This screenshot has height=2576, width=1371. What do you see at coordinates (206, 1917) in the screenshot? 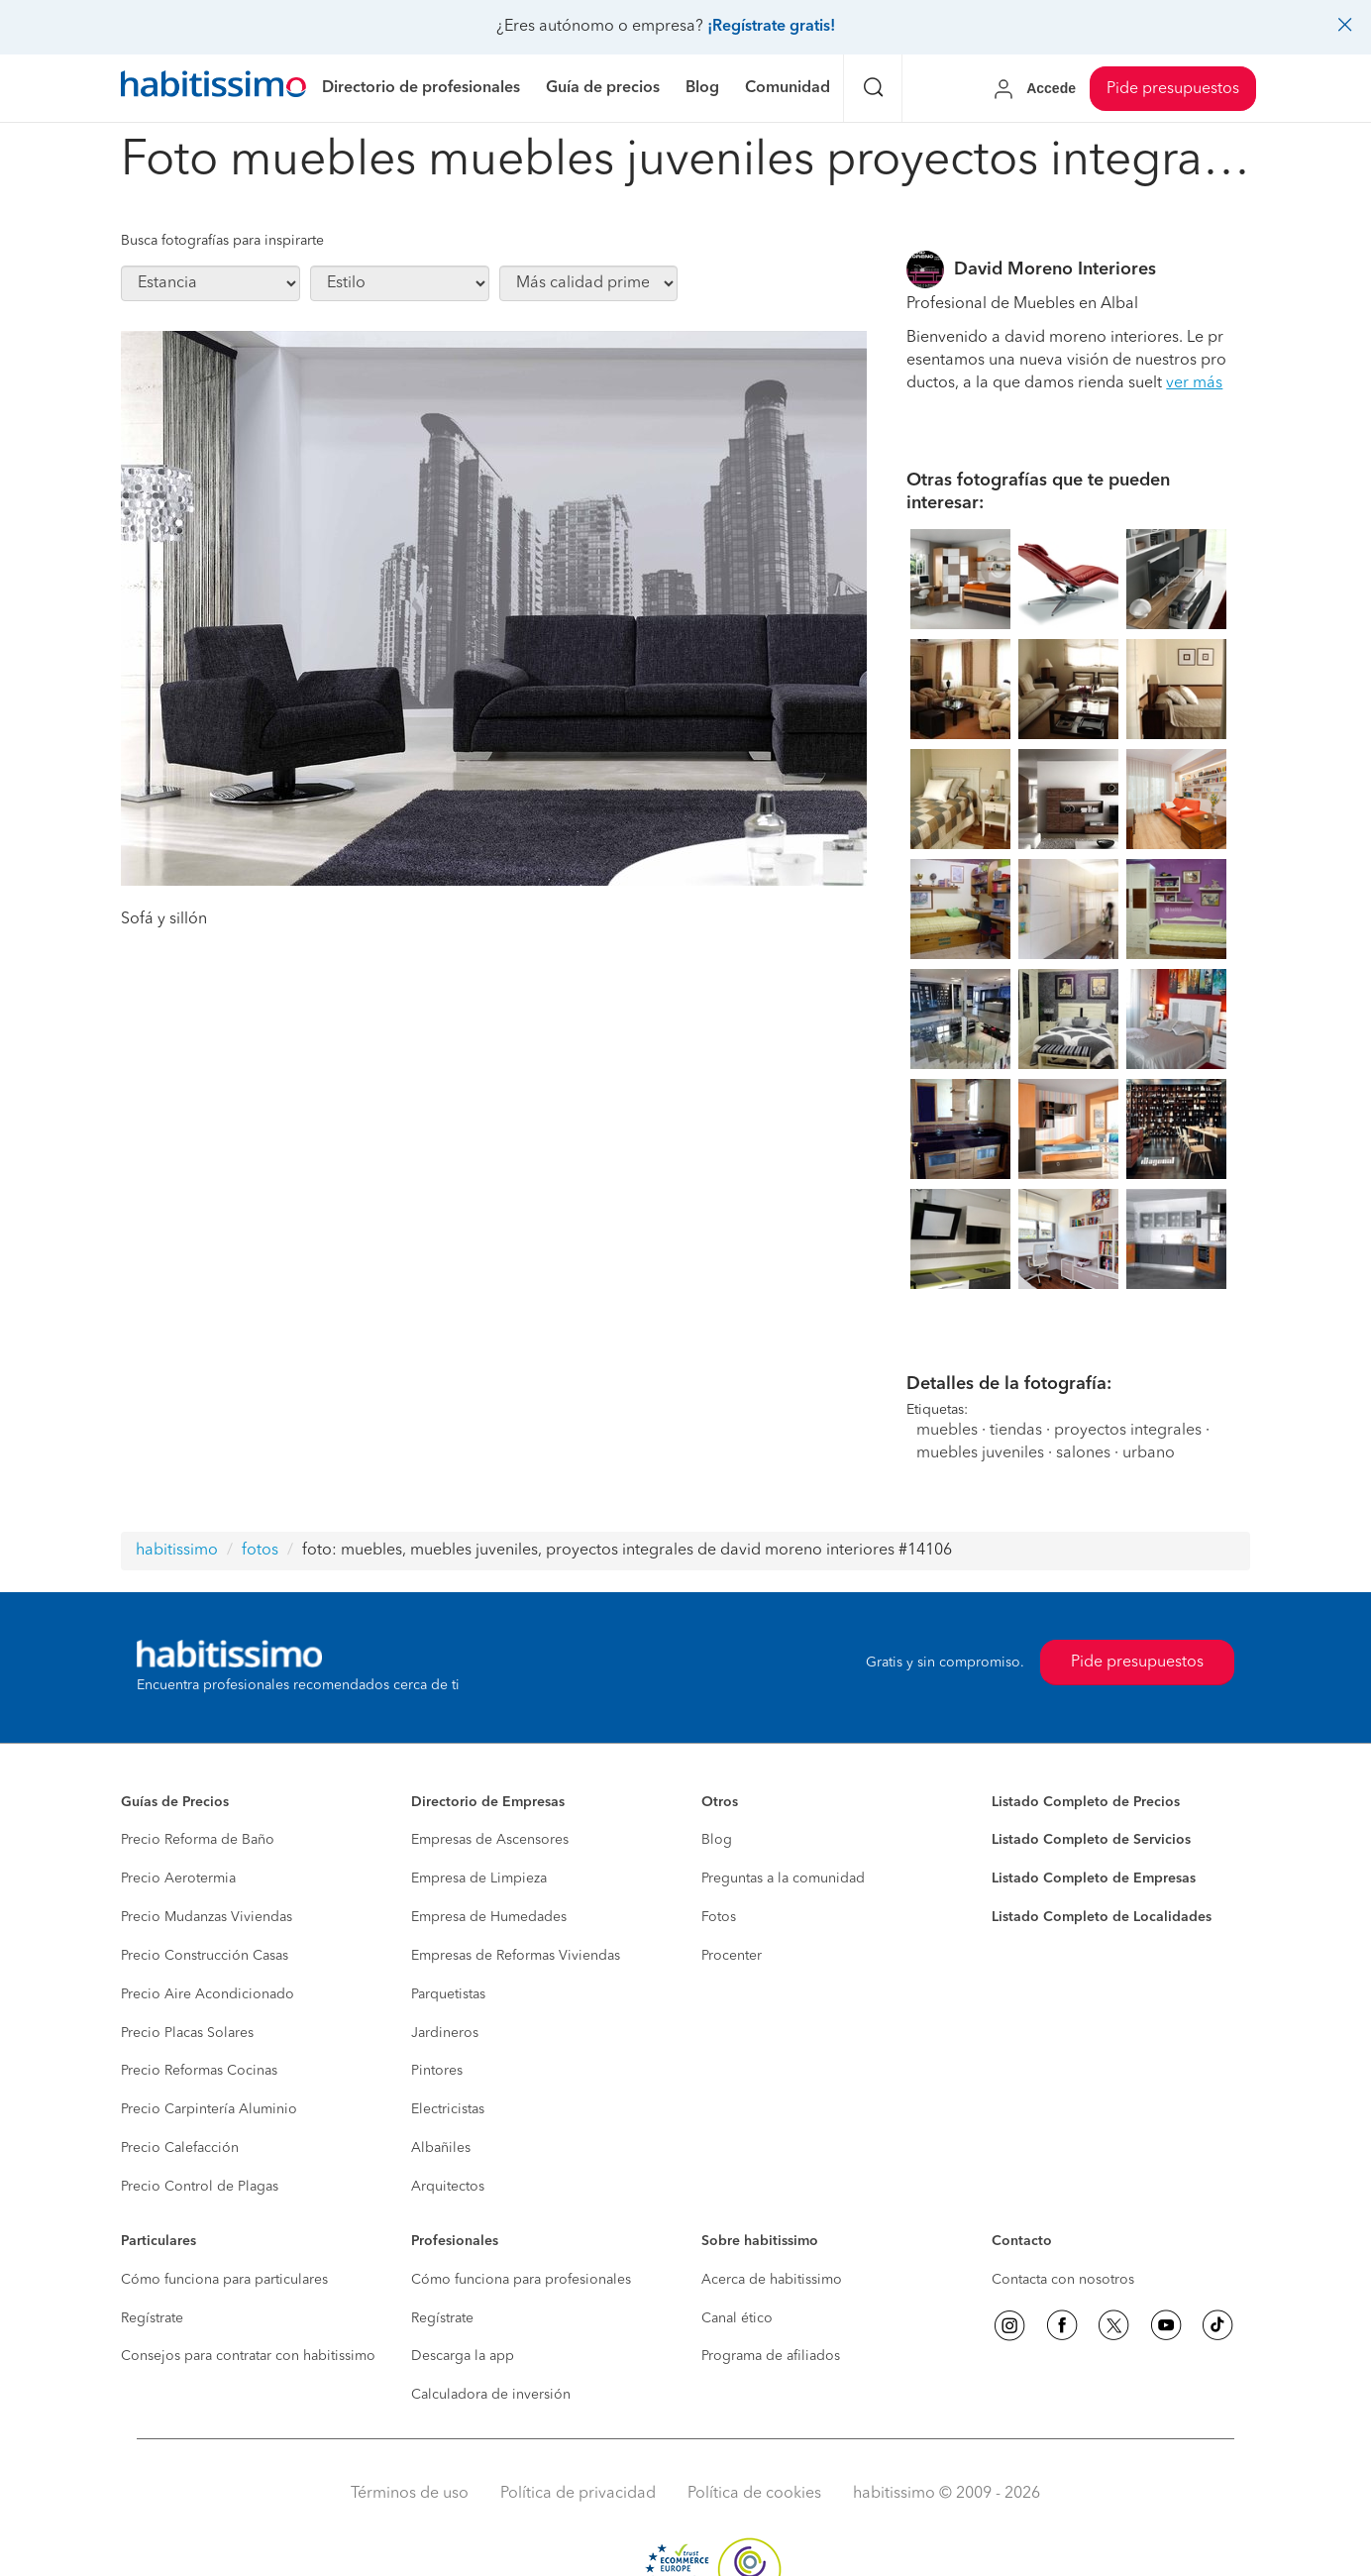
I see `Precio Mudanzas Viviendas` at bounding box center [206, 1917].